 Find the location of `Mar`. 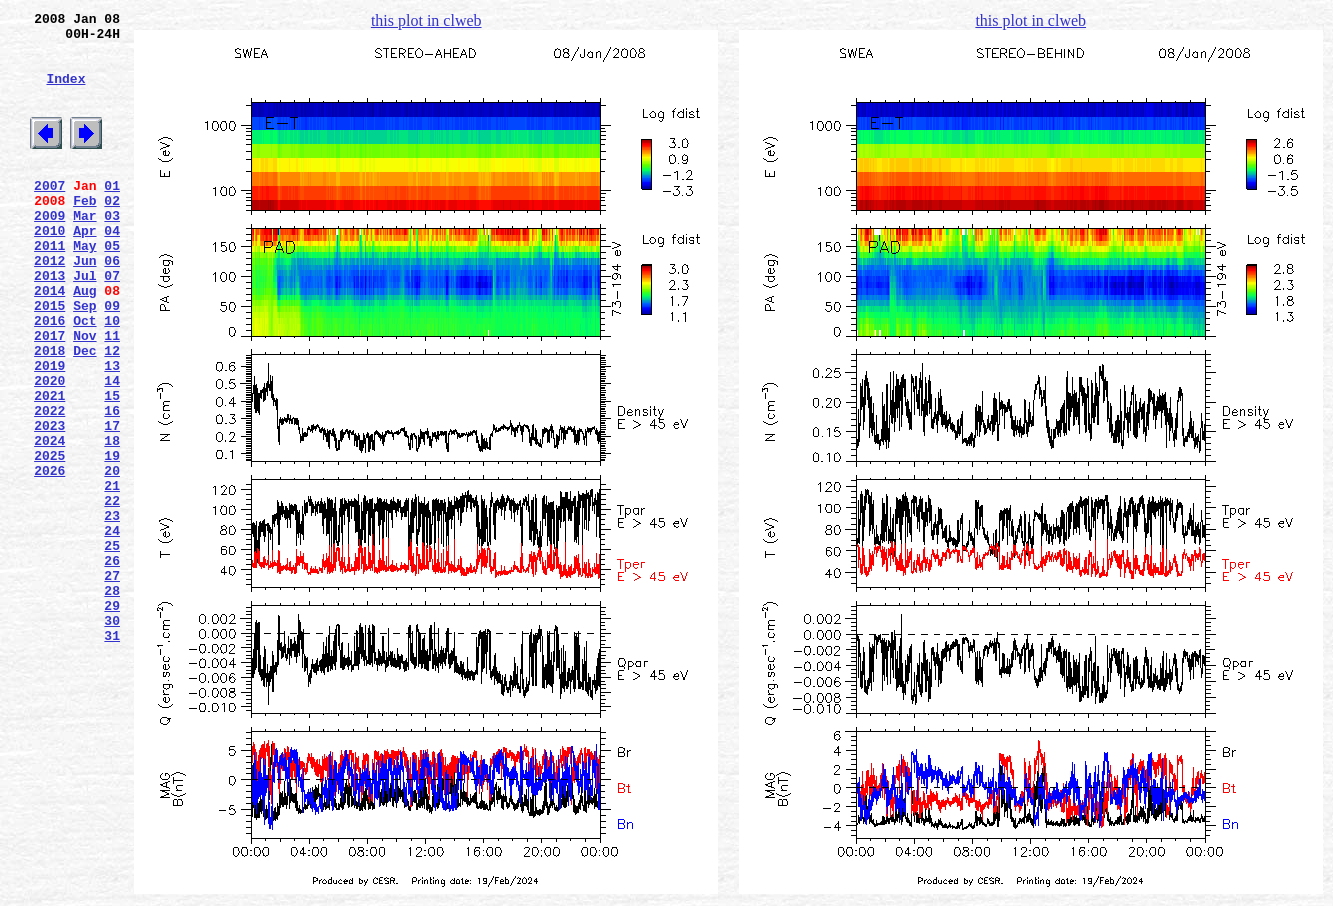

Mar is located at coordinates (84, 251).